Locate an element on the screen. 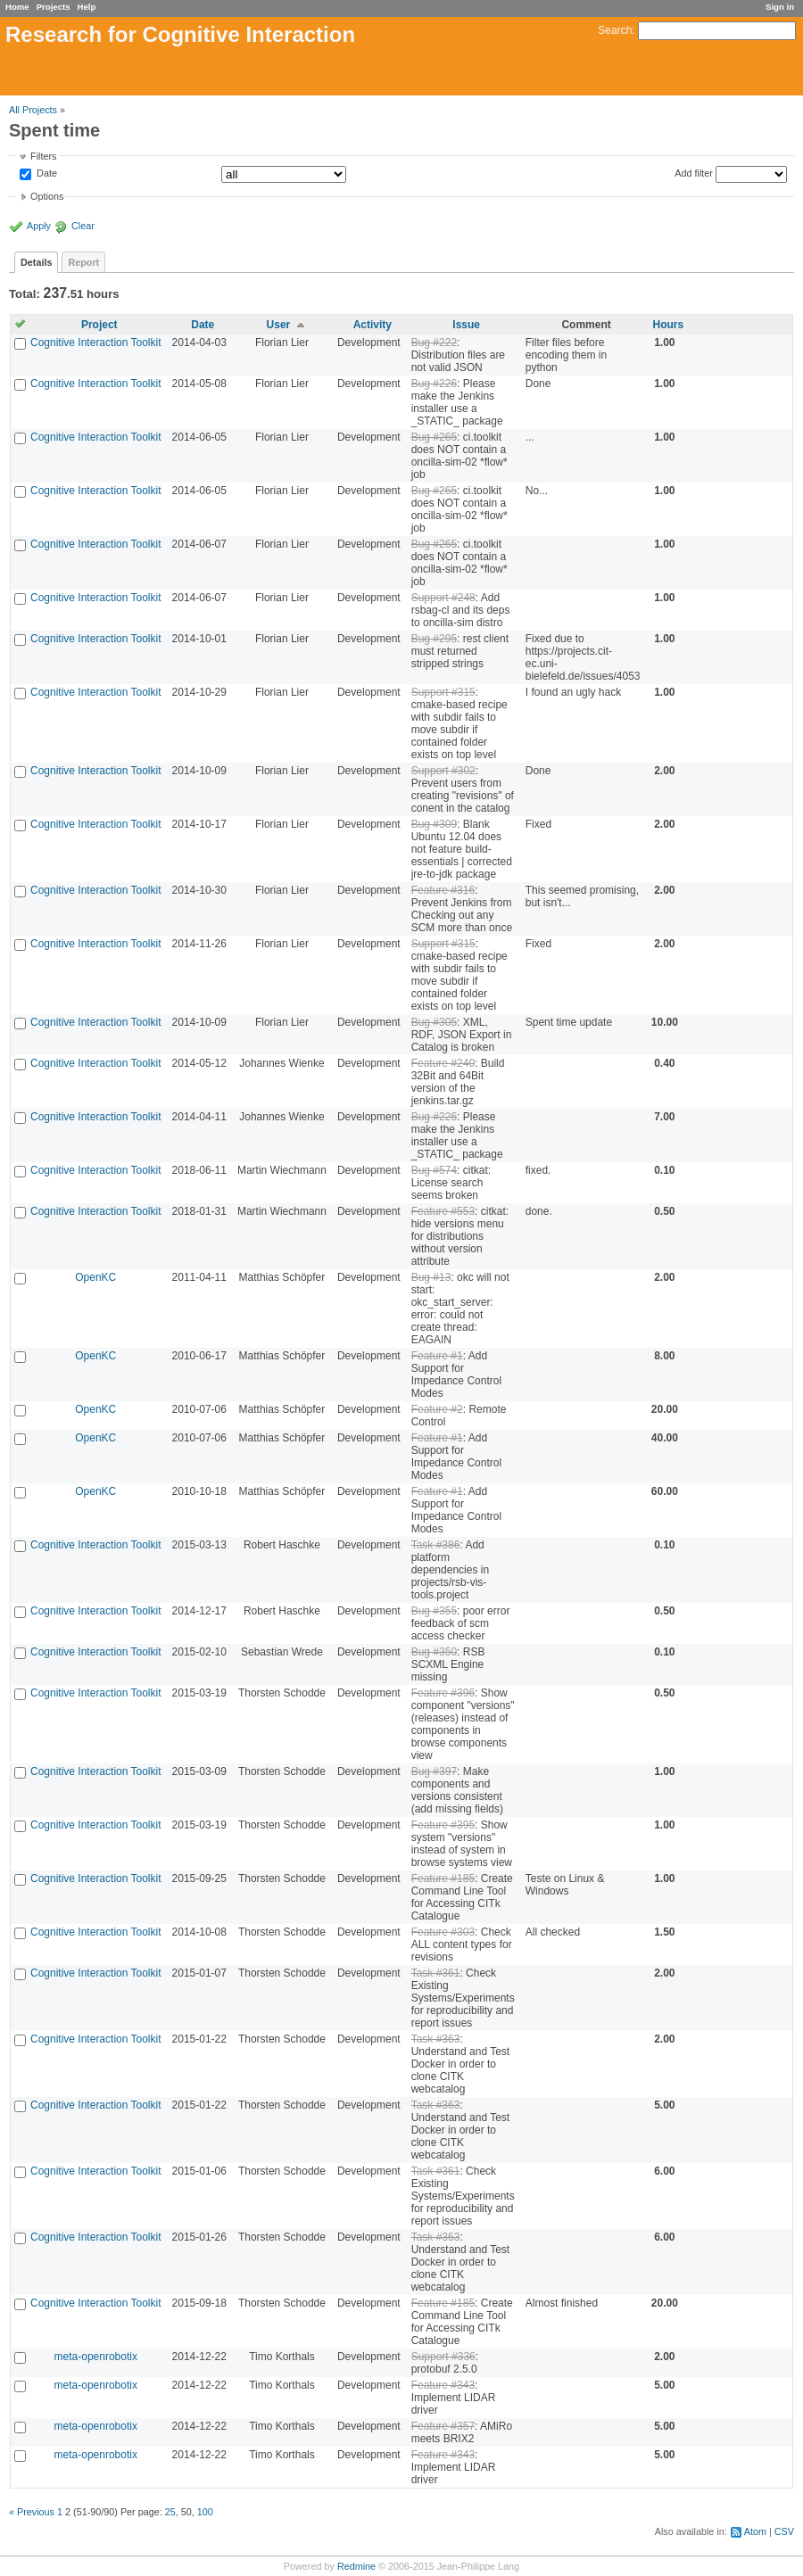 The image size is (803, 2576). Activity is located at coordinates (372, 324).